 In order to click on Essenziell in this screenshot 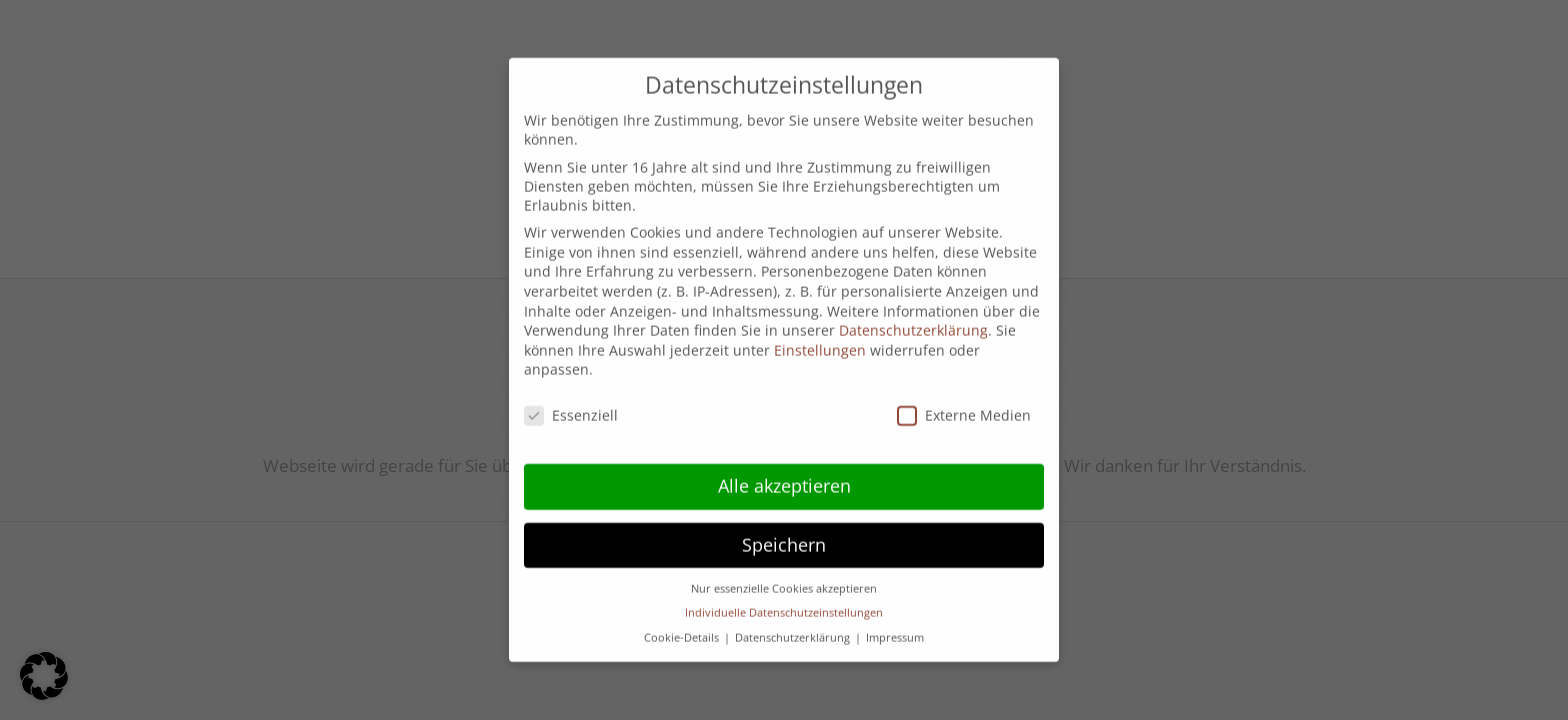, I will do `click(571, 400)`.